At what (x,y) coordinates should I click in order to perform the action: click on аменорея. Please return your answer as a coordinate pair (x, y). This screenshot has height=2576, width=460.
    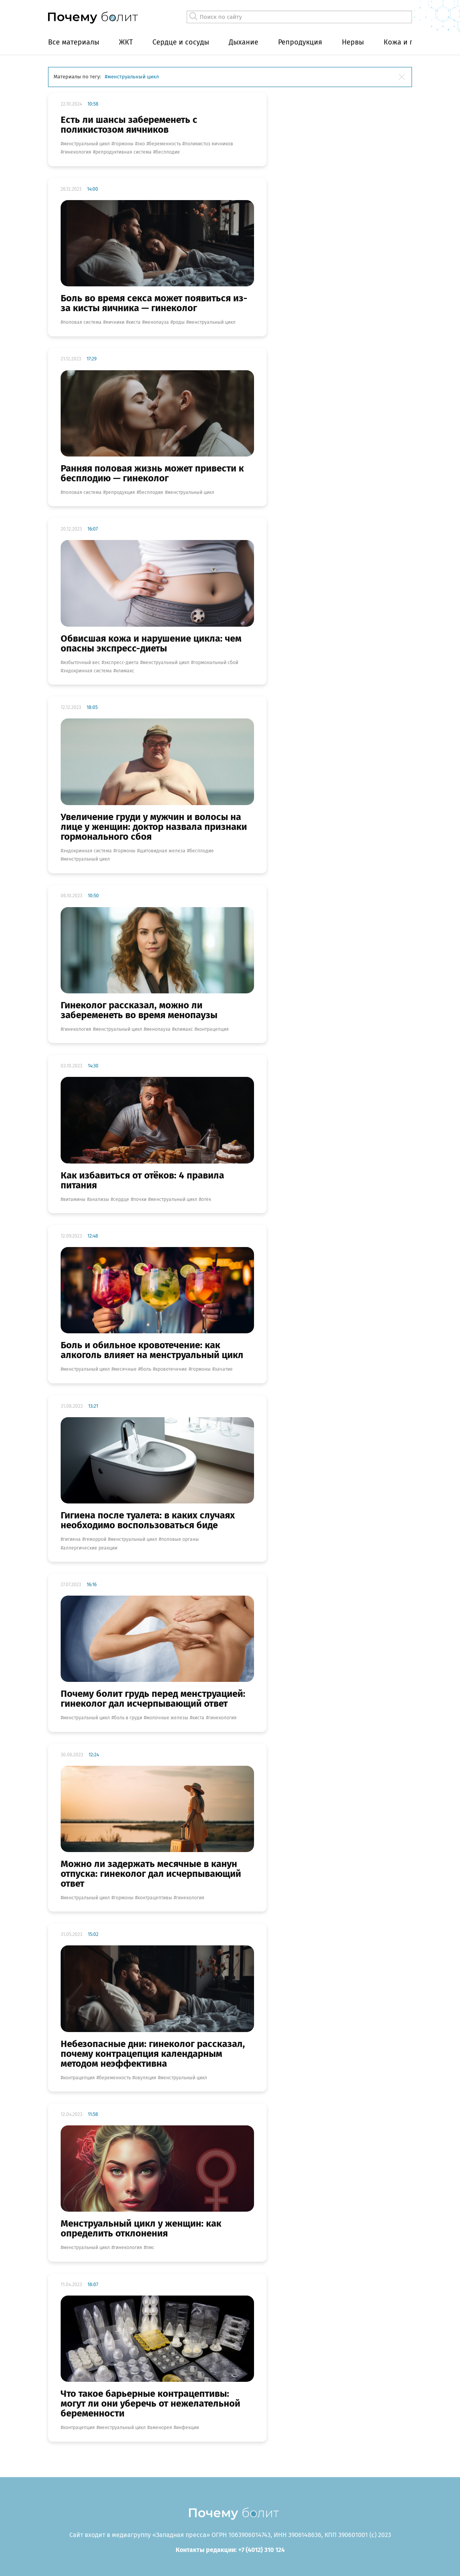
    Looking at the image, I should click on (161, 2427).